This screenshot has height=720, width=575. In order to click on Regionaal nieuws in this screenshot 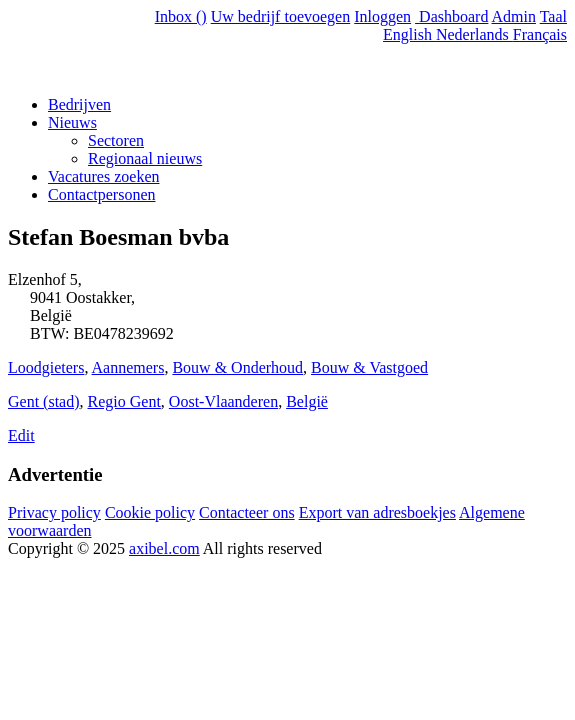, I will do `click(145, 158)`.